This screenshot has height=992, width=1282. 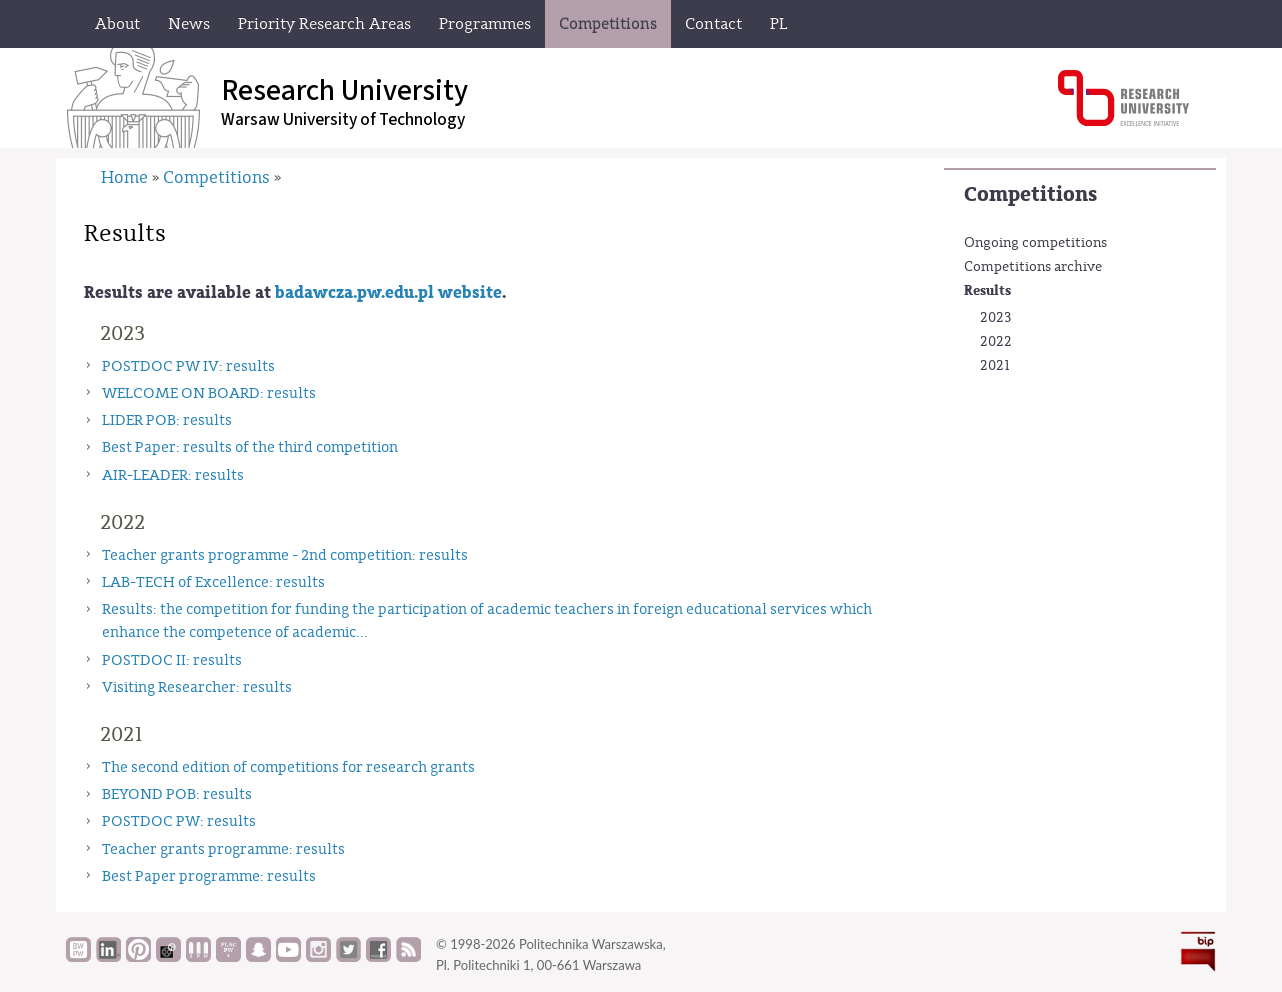 I want to click on LAB-TECH of Excellence: results, so click(x=213, y=582).